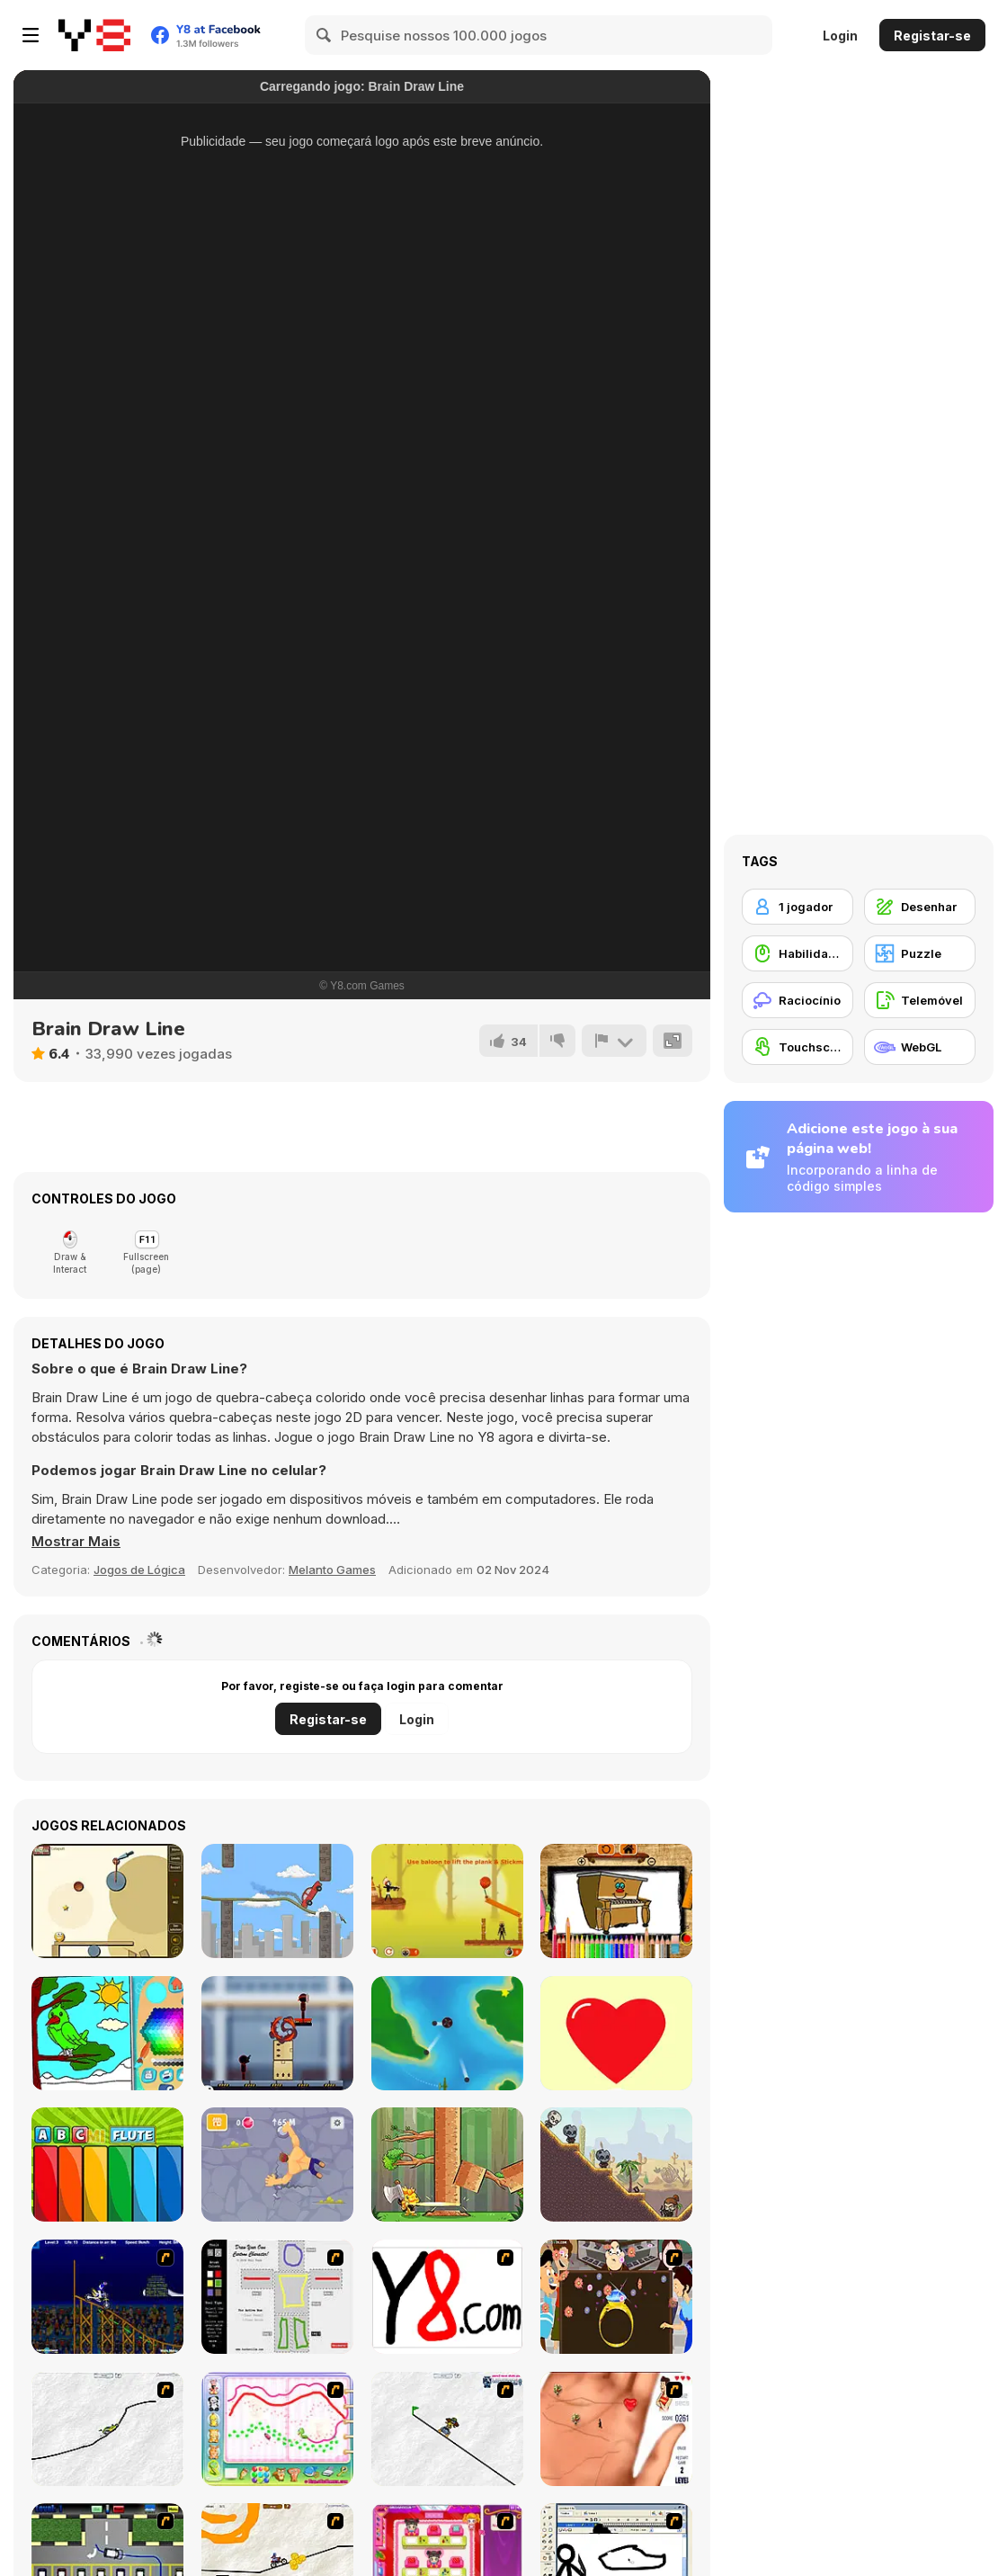 This screenshot has height=2576, width=1007. Describe the element at coordinates (277, 2297) in the screenshot. I see `[Draw Your Cartoon Character]` at that location.